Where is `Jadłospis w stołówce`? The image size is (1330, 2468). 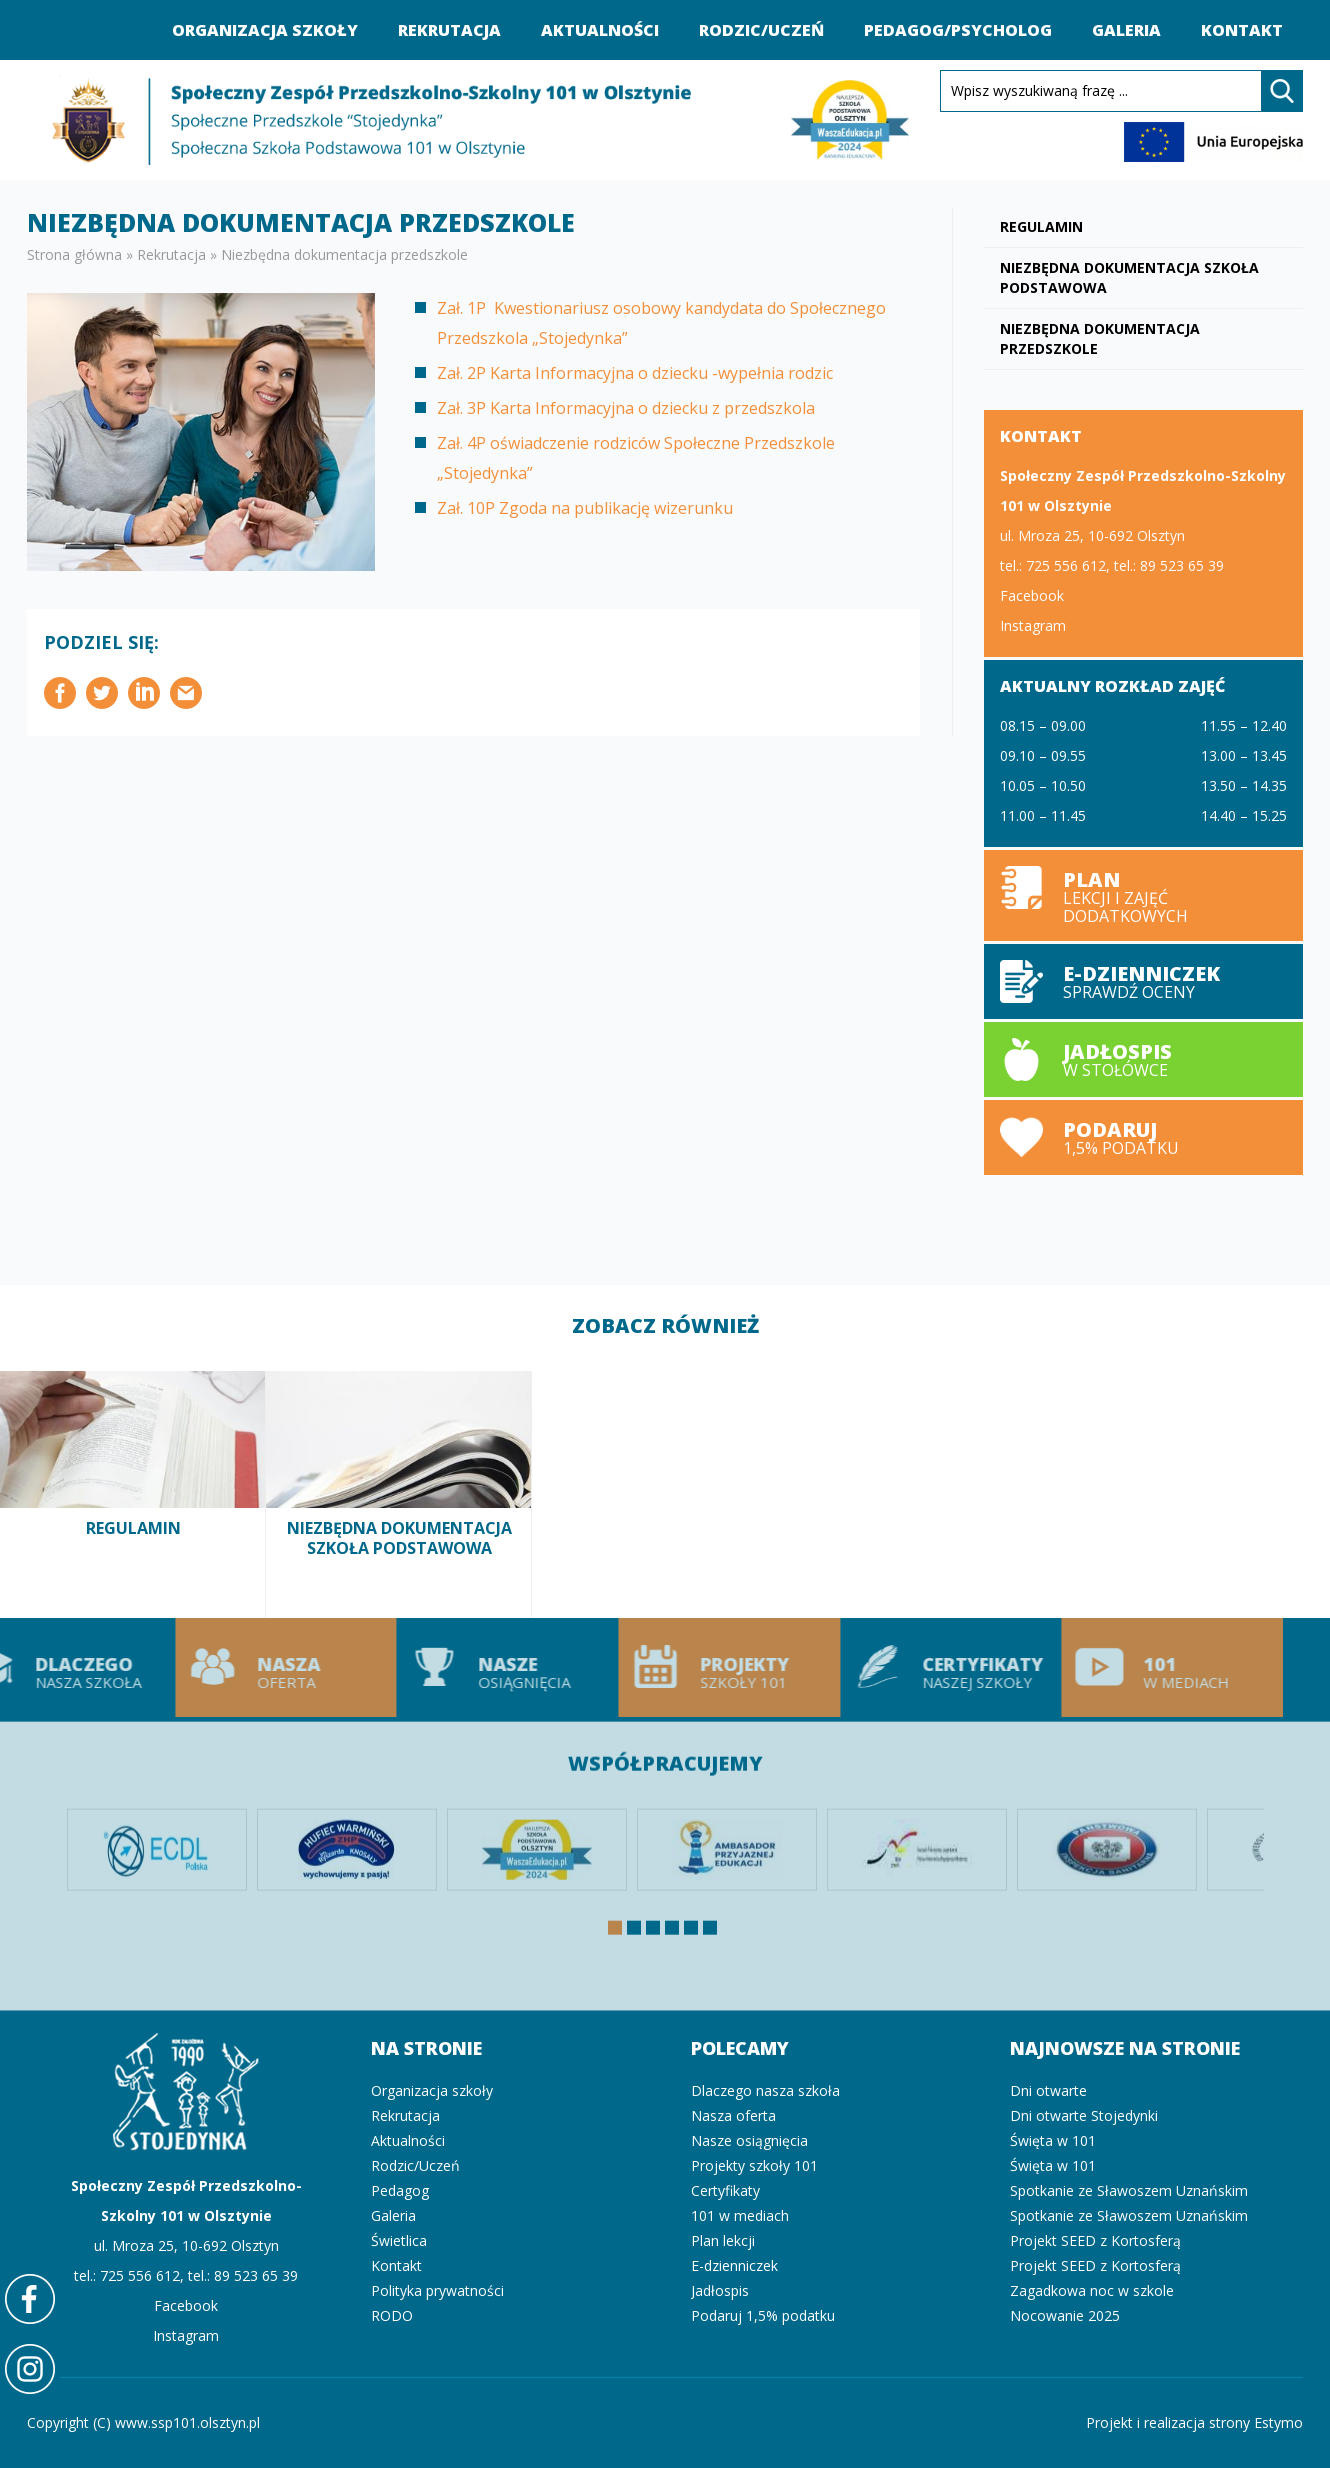 Jadłospis w stołówce is located at coordinates (1143, 1059).